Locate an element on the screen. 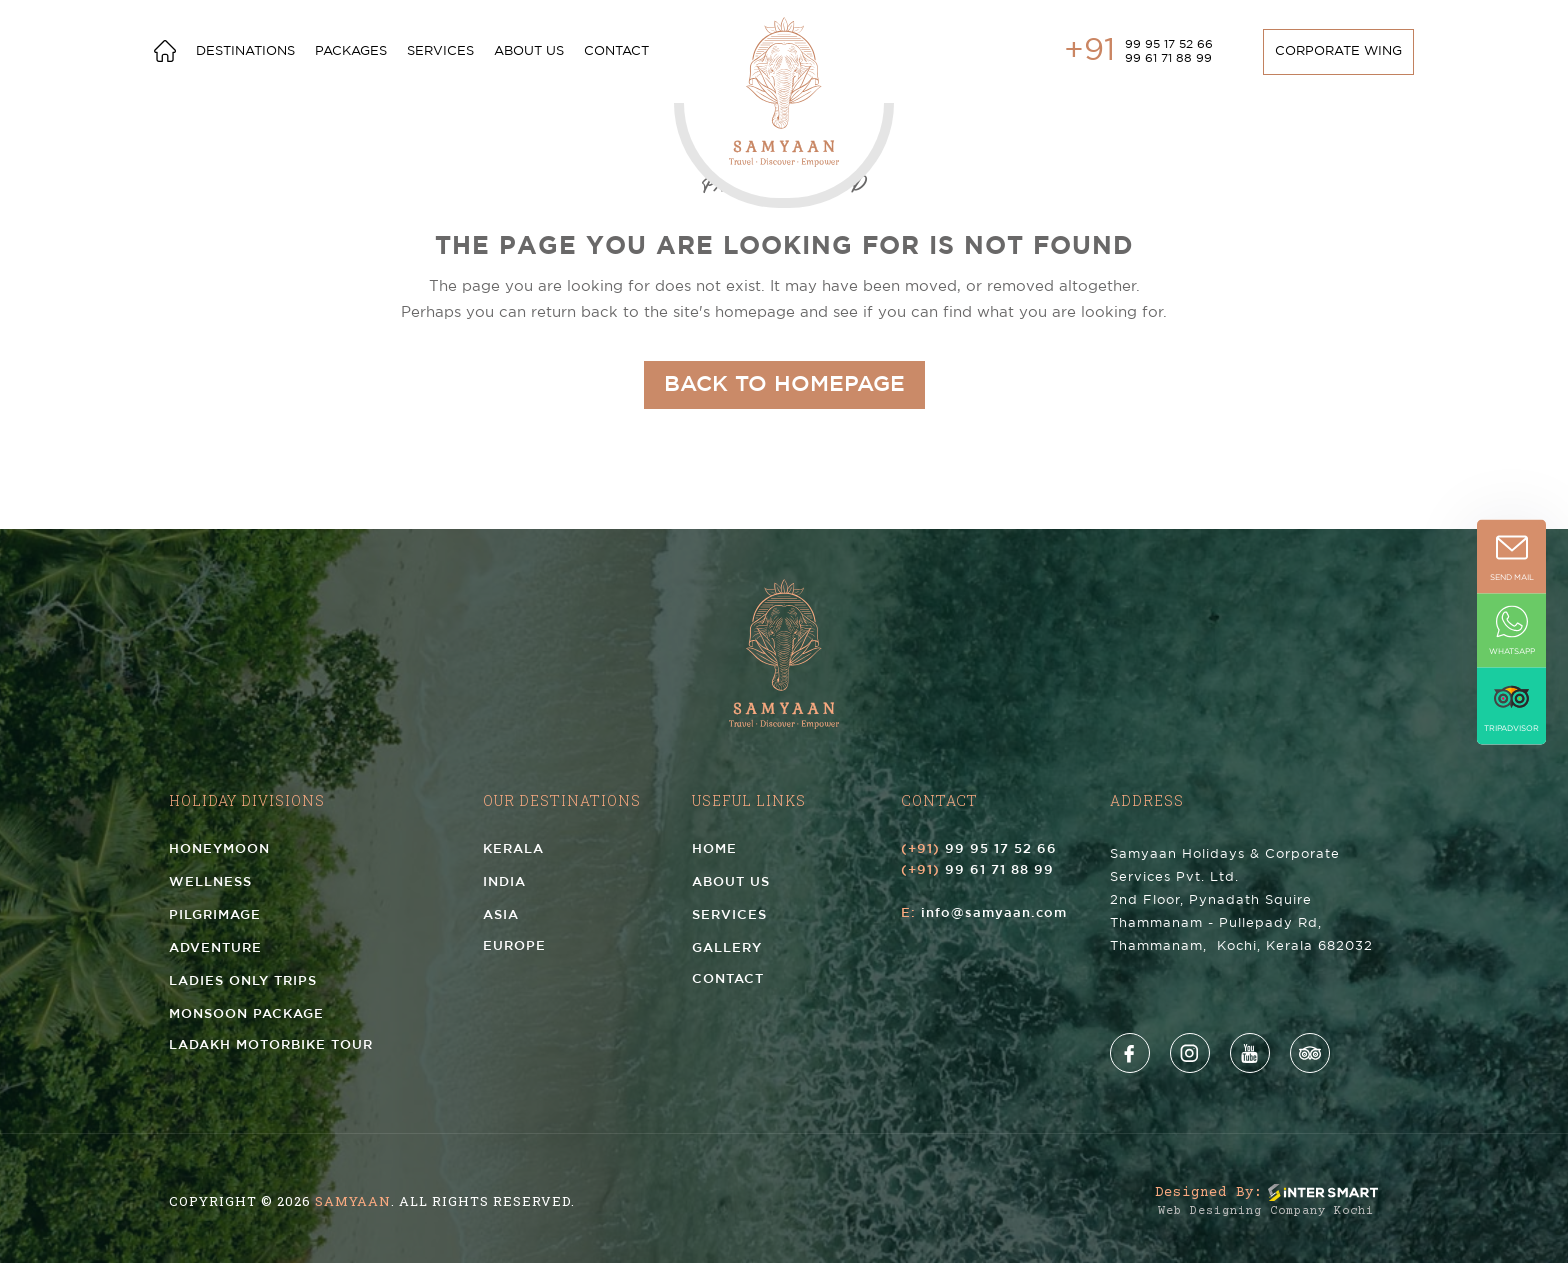 This screenshot has width=1568, height=1263. Ladies Only Trips is located at coordinates (243, 981).